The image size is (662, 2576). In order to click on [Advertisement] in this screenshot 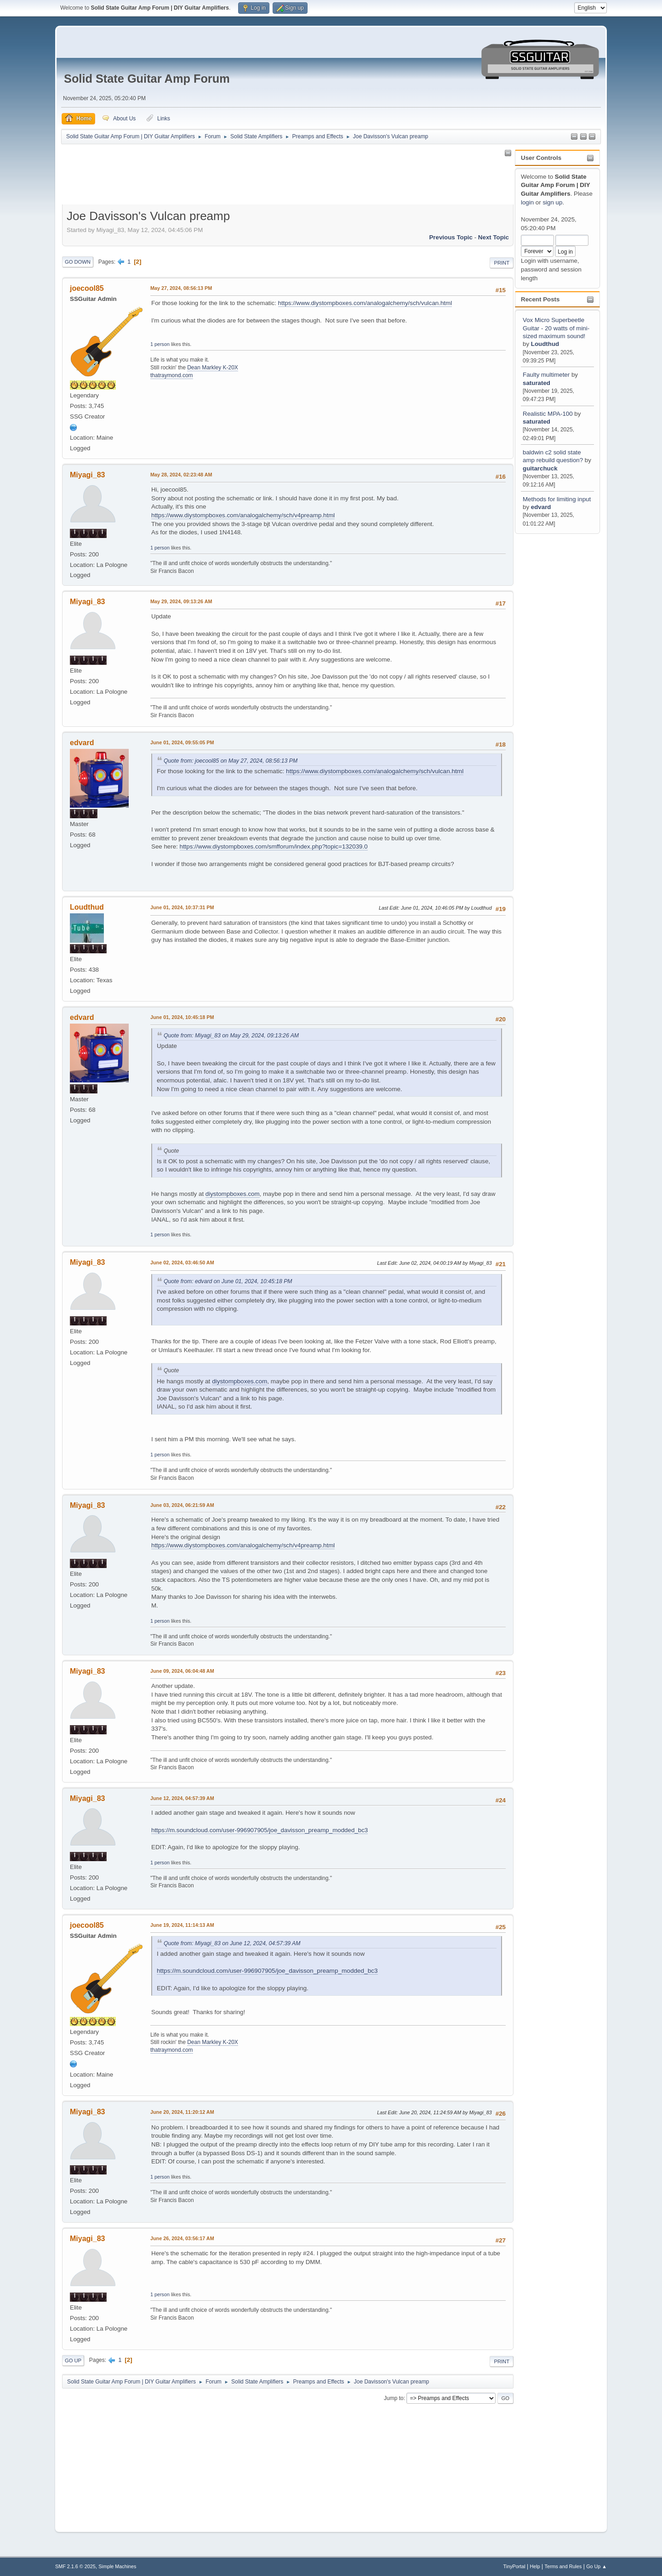, I will do `click(553, 674)`.